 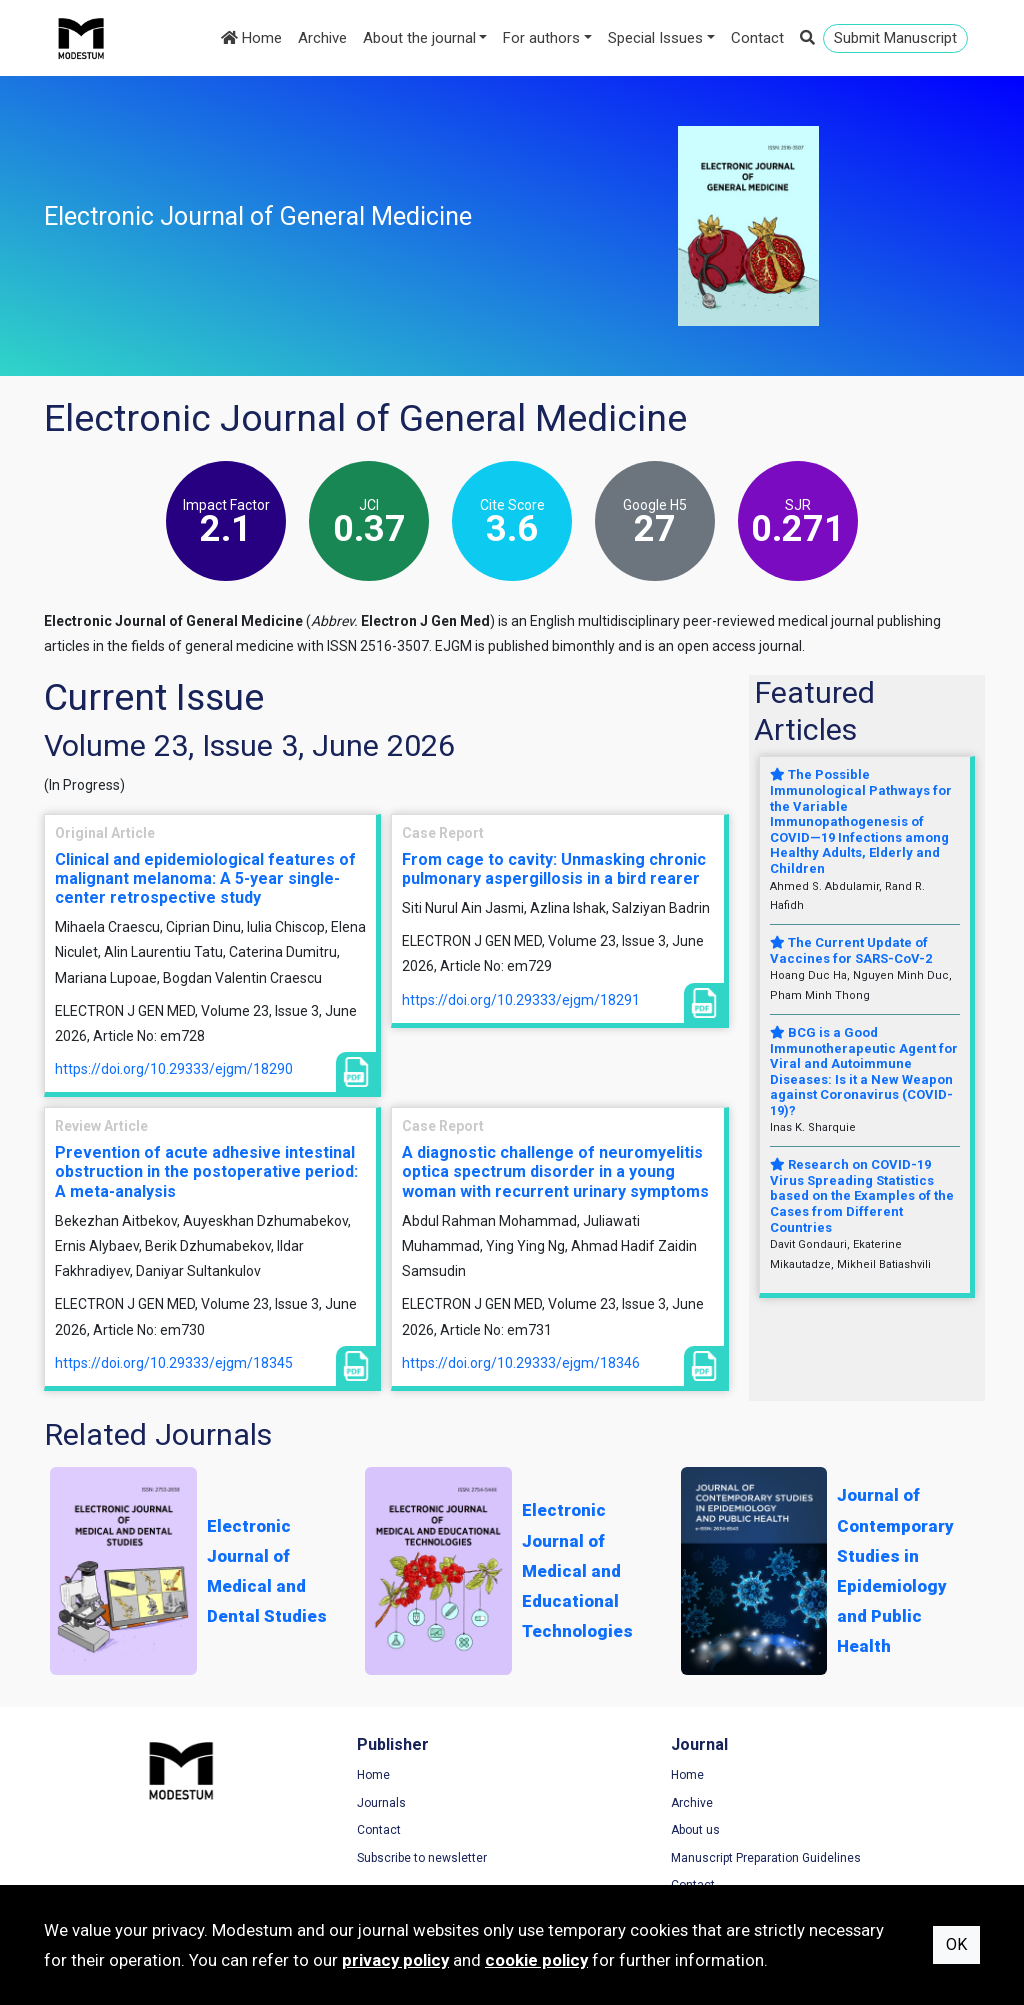 I want to click on From cage to cavity: Unmasking chronic pulmonary aspergillosis in a bird rearer, so click(x=554, y=869).